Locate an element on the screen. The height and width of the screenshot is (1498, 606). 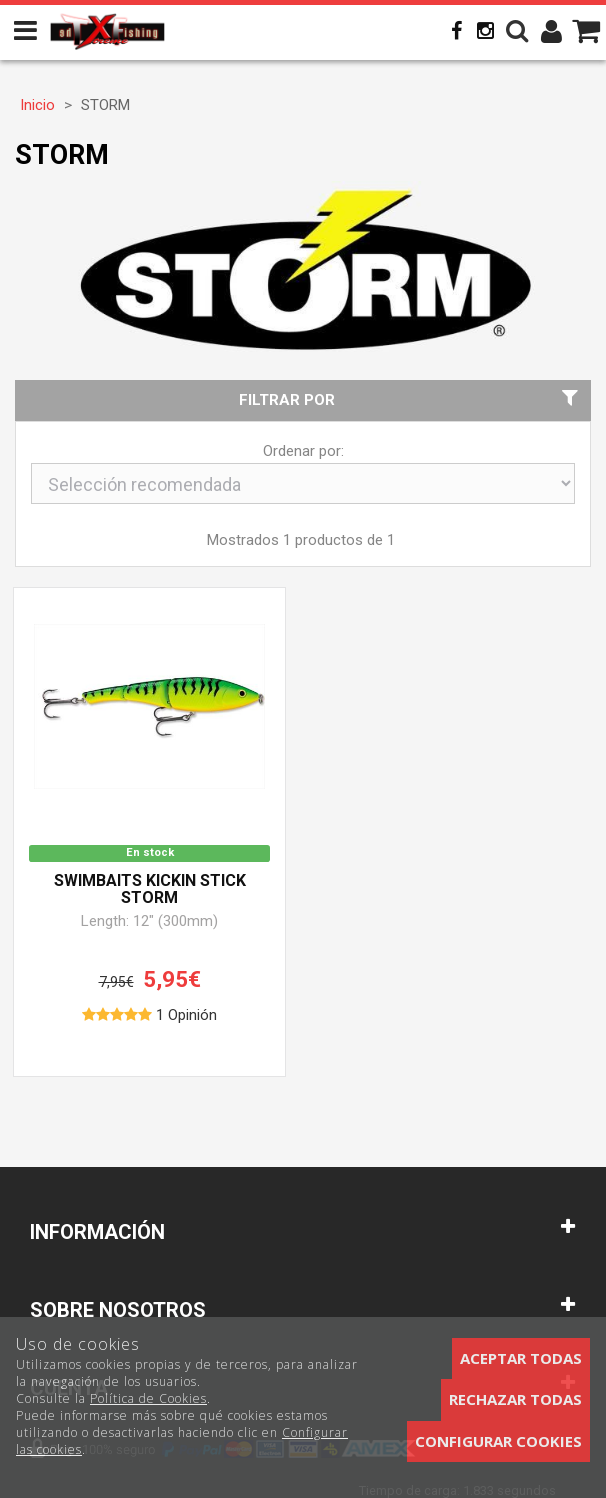
Swimbaits Kickin Stick STORM is located at coordinates (150, 890).